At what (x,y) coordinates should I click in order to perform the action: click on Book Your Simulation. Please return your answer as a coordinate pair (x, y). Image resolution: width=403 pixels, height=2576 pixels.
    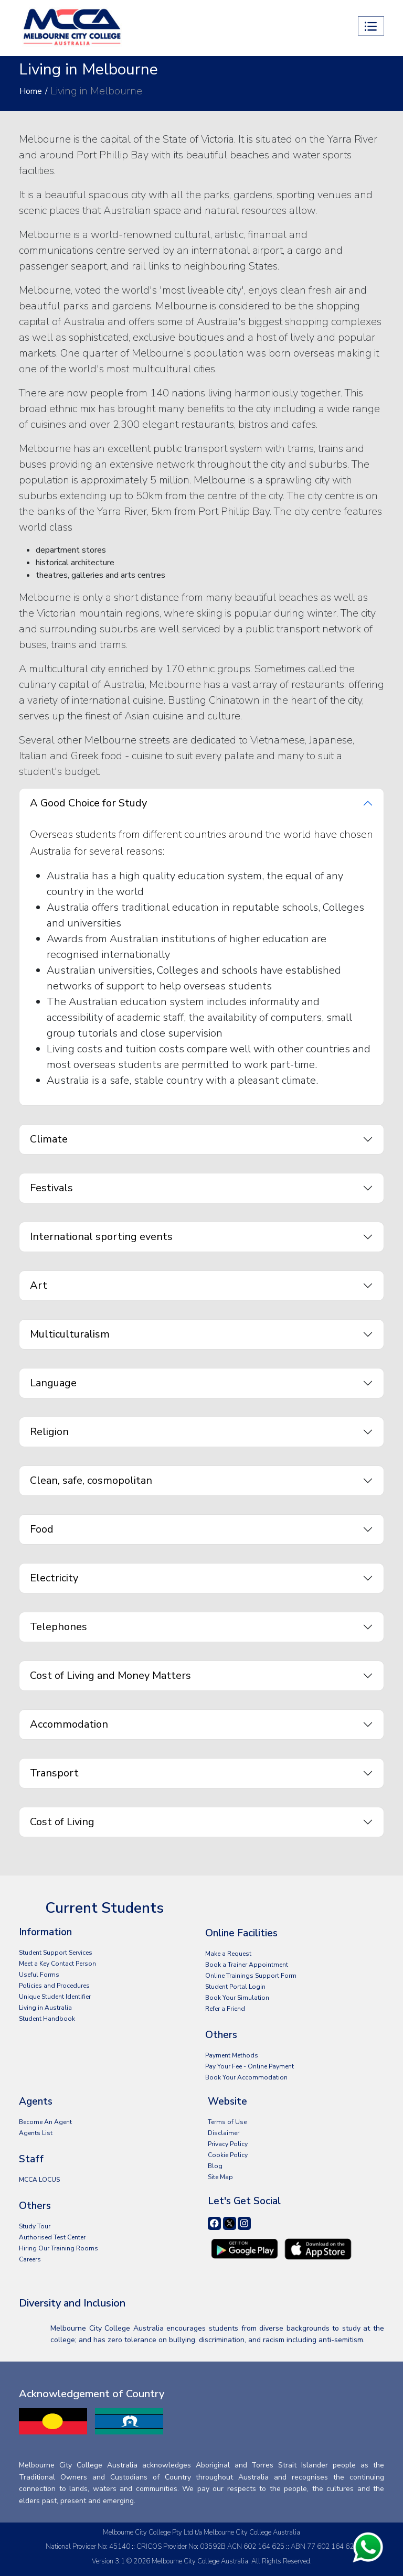
    Looking at the image, I should click on (237, 1997).